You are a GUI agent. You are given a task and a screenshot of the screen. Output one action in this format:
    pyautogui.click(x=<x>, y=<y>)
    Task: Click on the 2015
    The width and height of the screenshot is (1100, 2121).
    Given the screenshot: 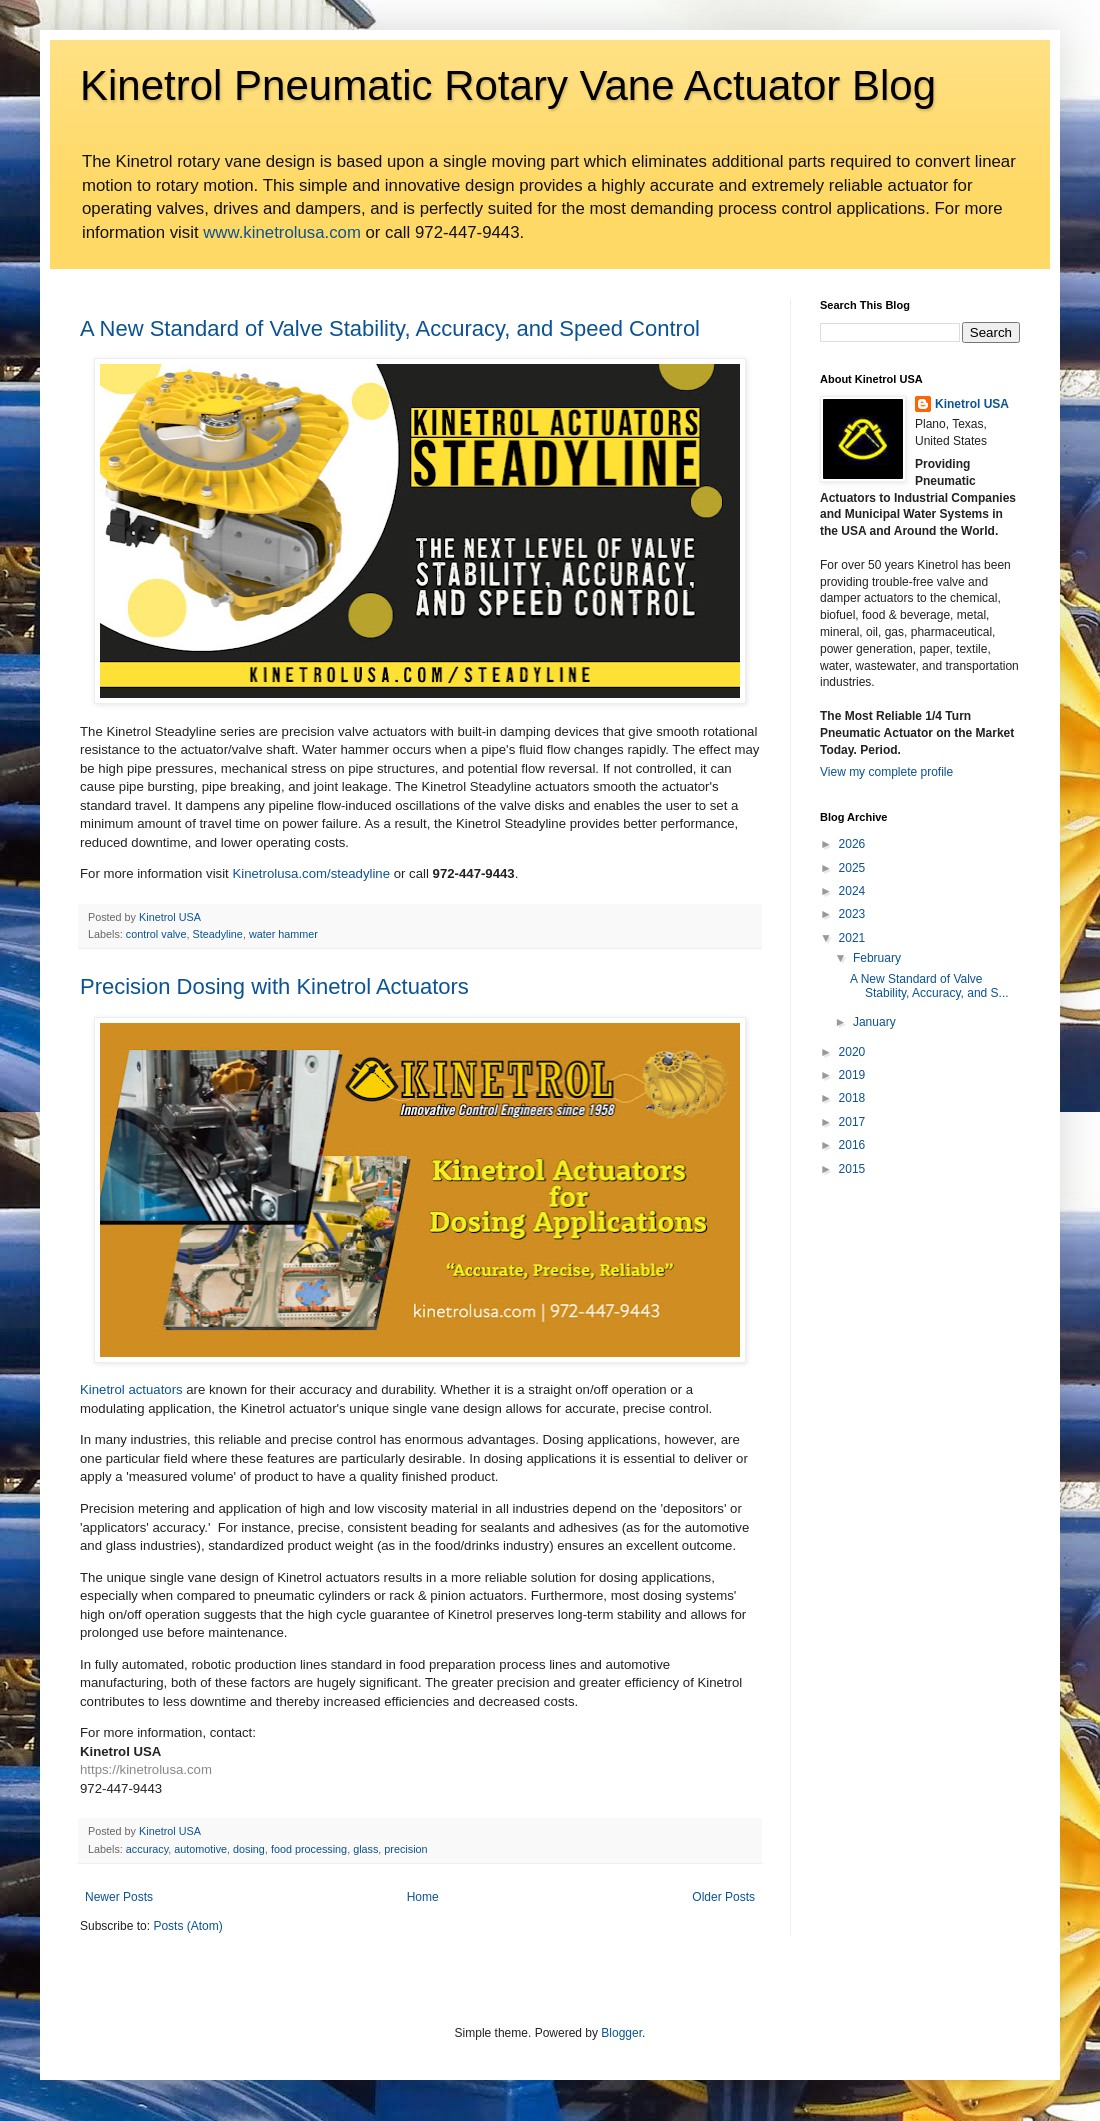 What is the action you would take?
    pyautogui.click(x=852, y=1169)
    